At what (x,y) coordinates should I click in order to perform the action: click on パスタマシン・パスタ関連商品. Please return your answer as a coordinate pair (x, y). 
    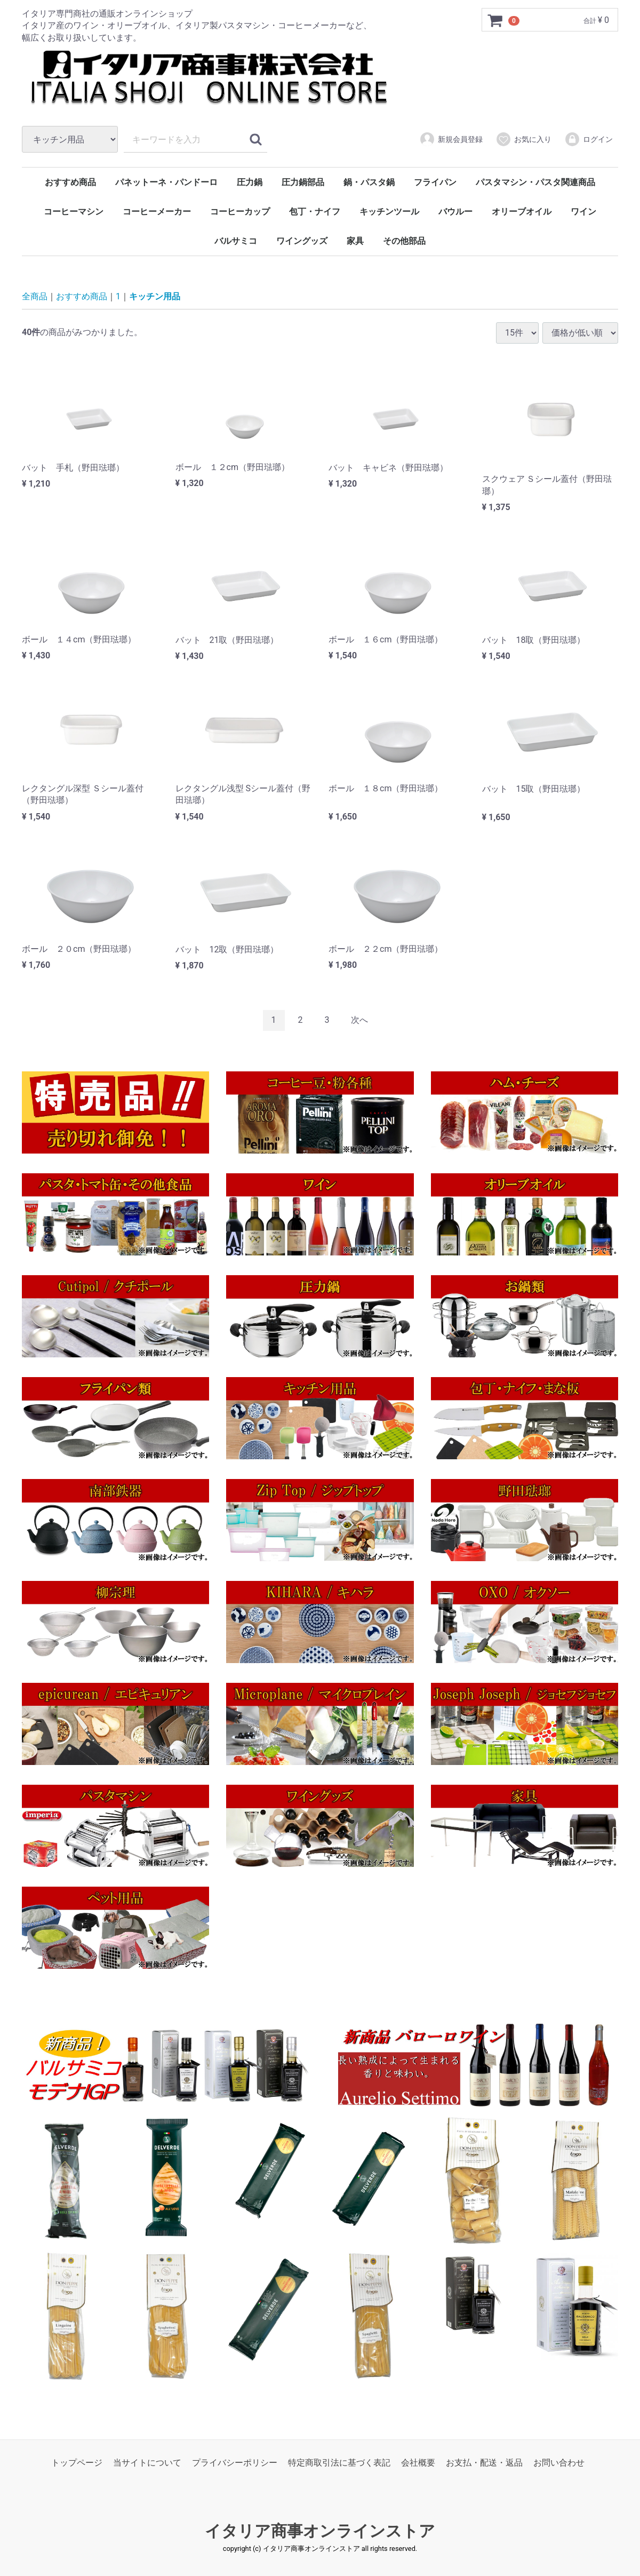
    Looking at the image, I should click on (535, 182).